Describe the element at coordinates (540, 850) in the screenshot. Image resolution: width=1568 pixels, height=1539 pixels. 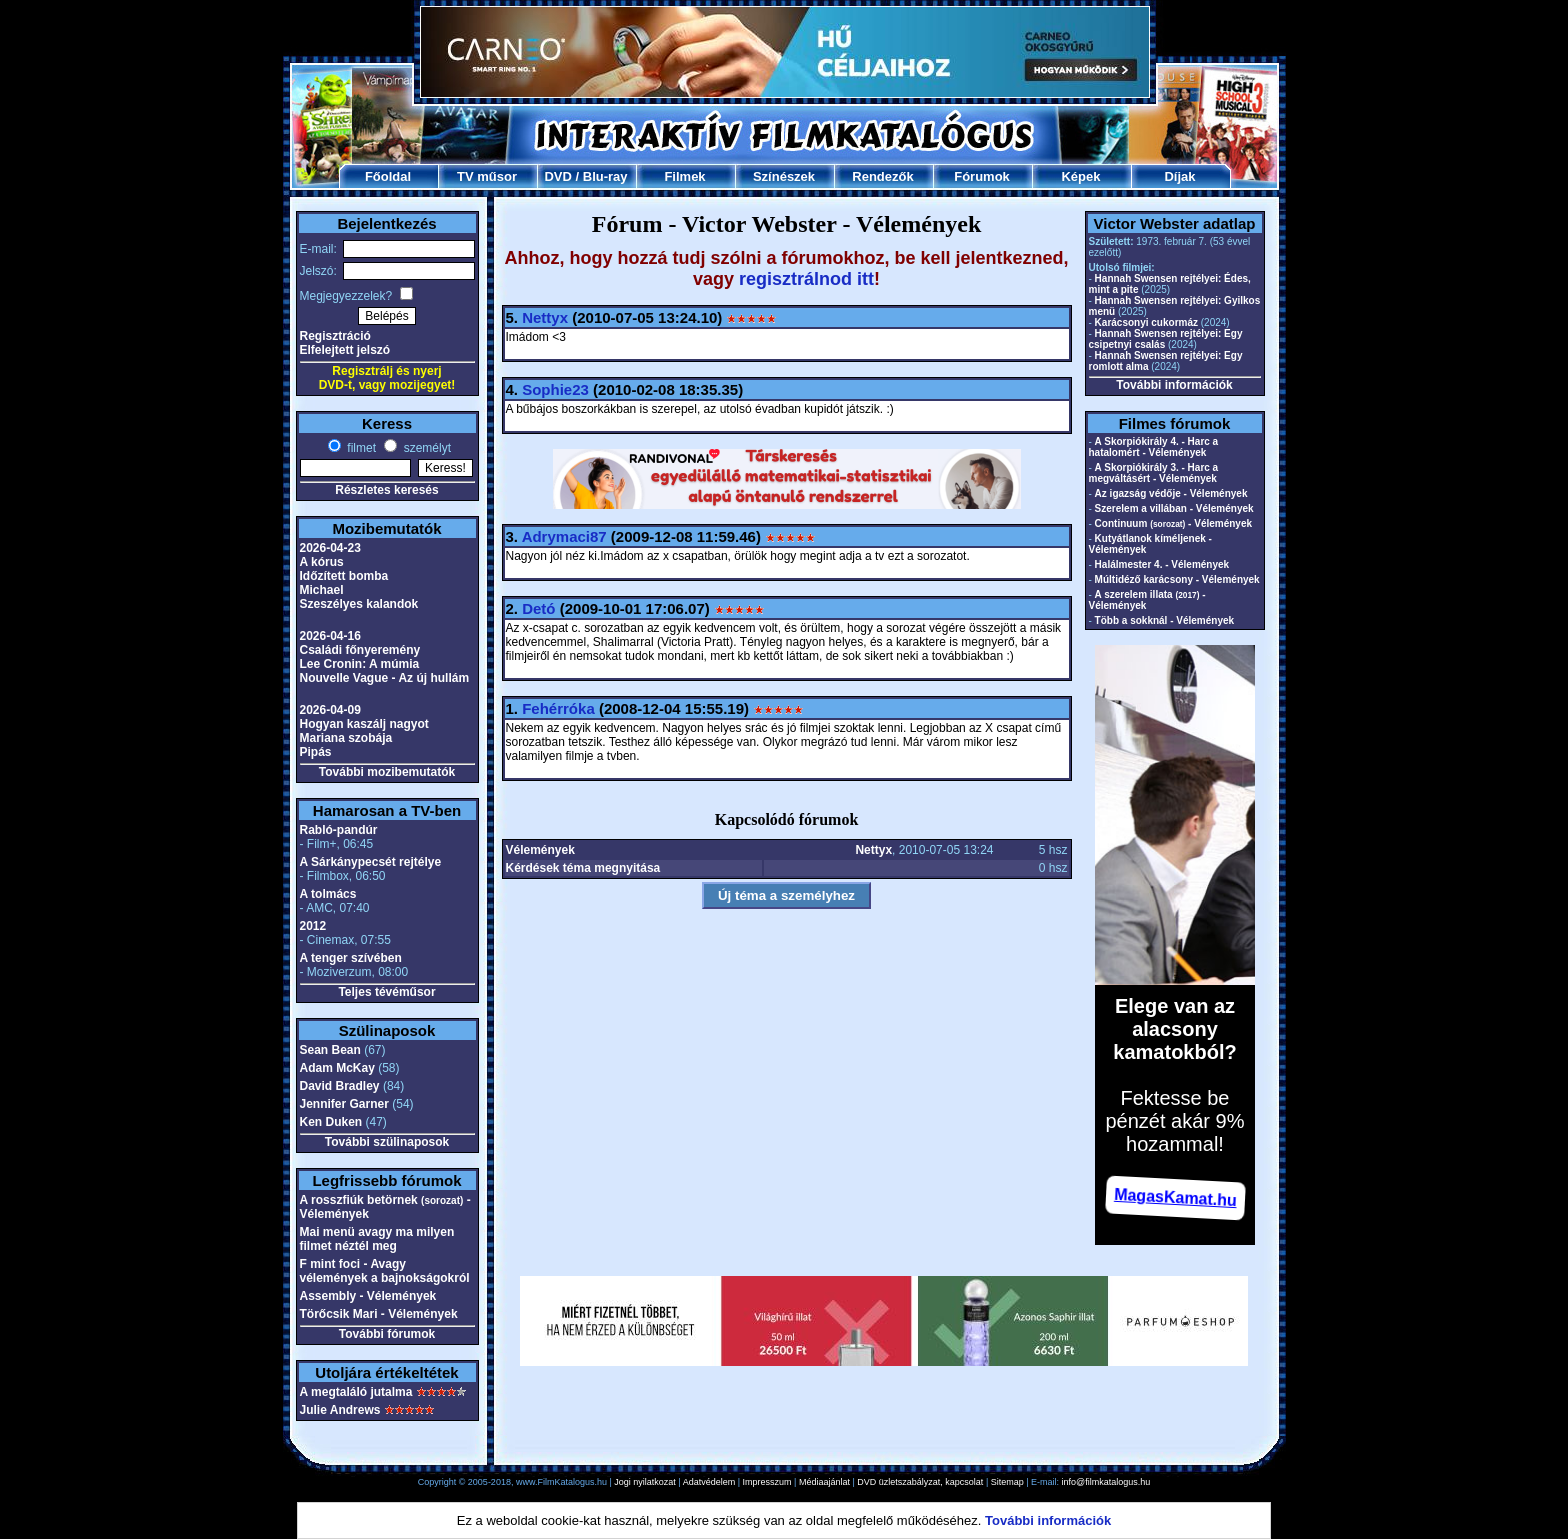
I see `Vélemények` at that location.